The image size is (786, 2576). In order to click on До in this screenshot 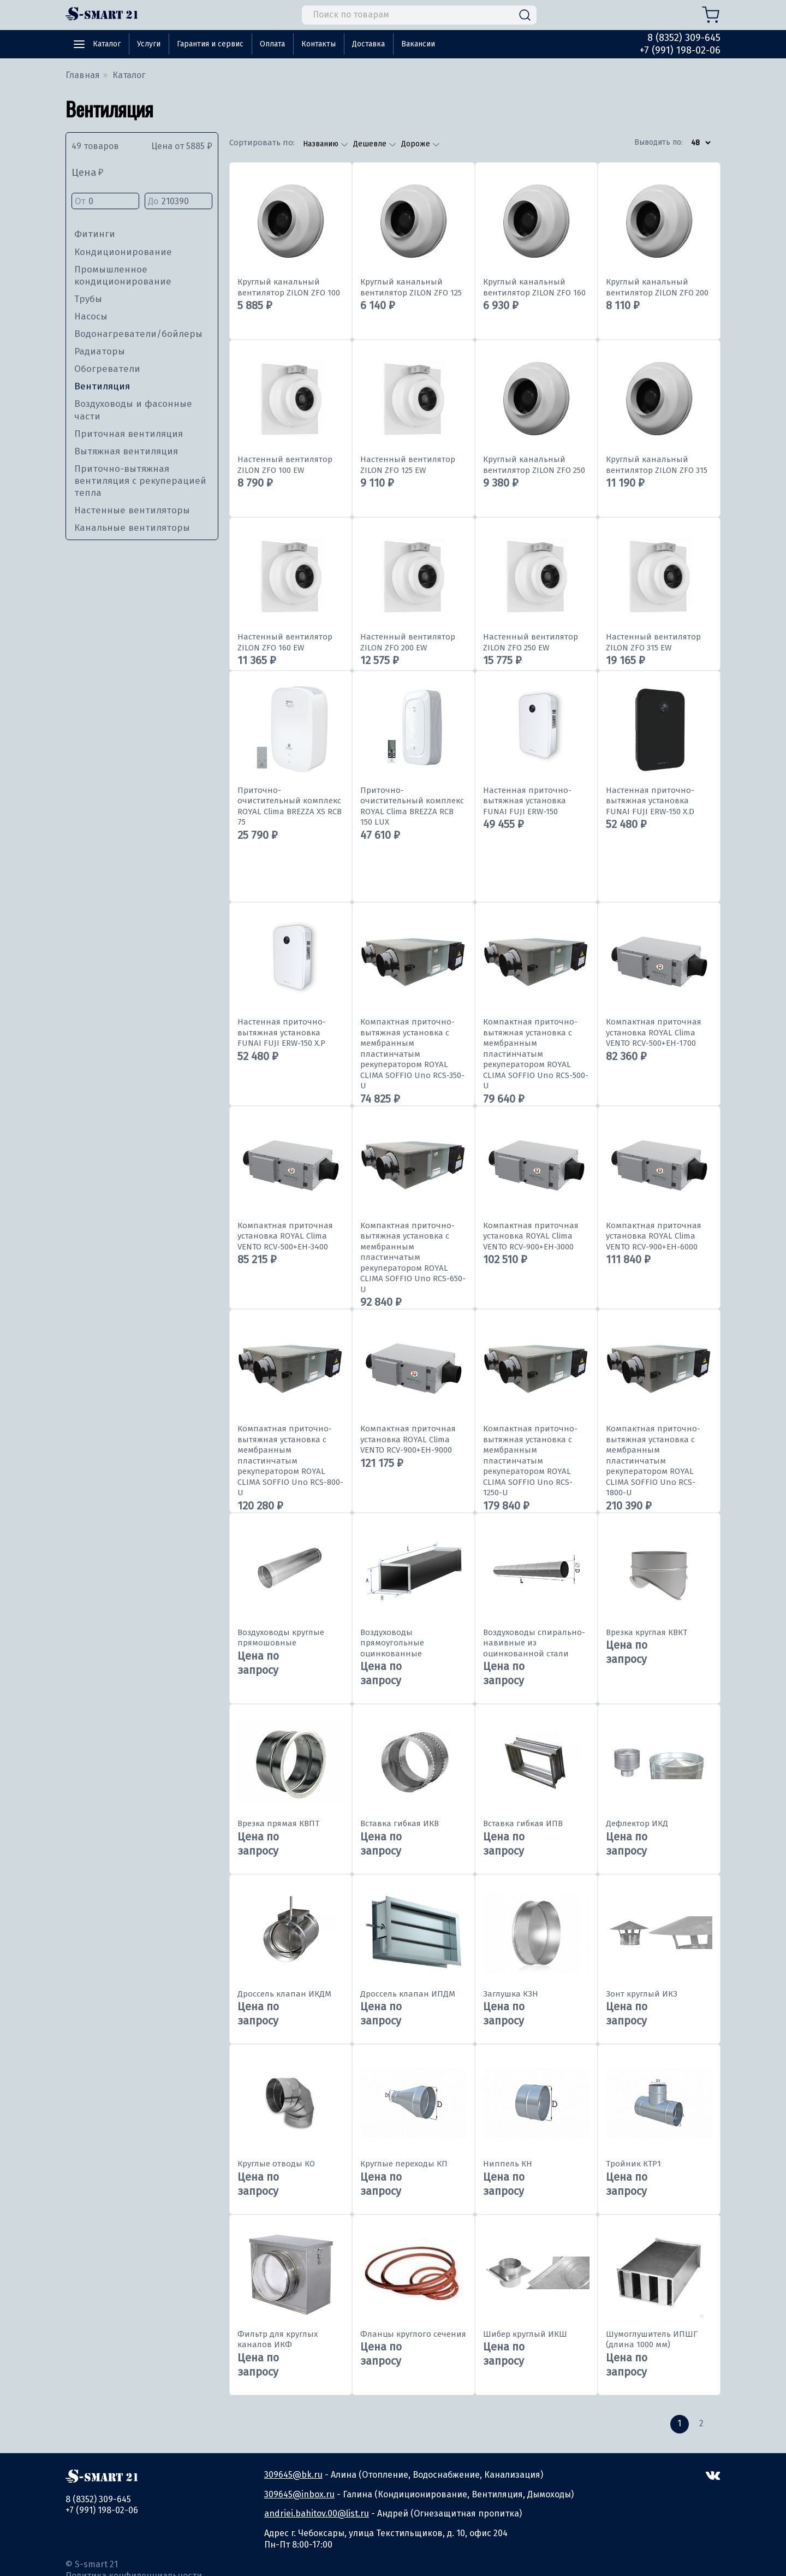, I will do `click(178, 202)`.